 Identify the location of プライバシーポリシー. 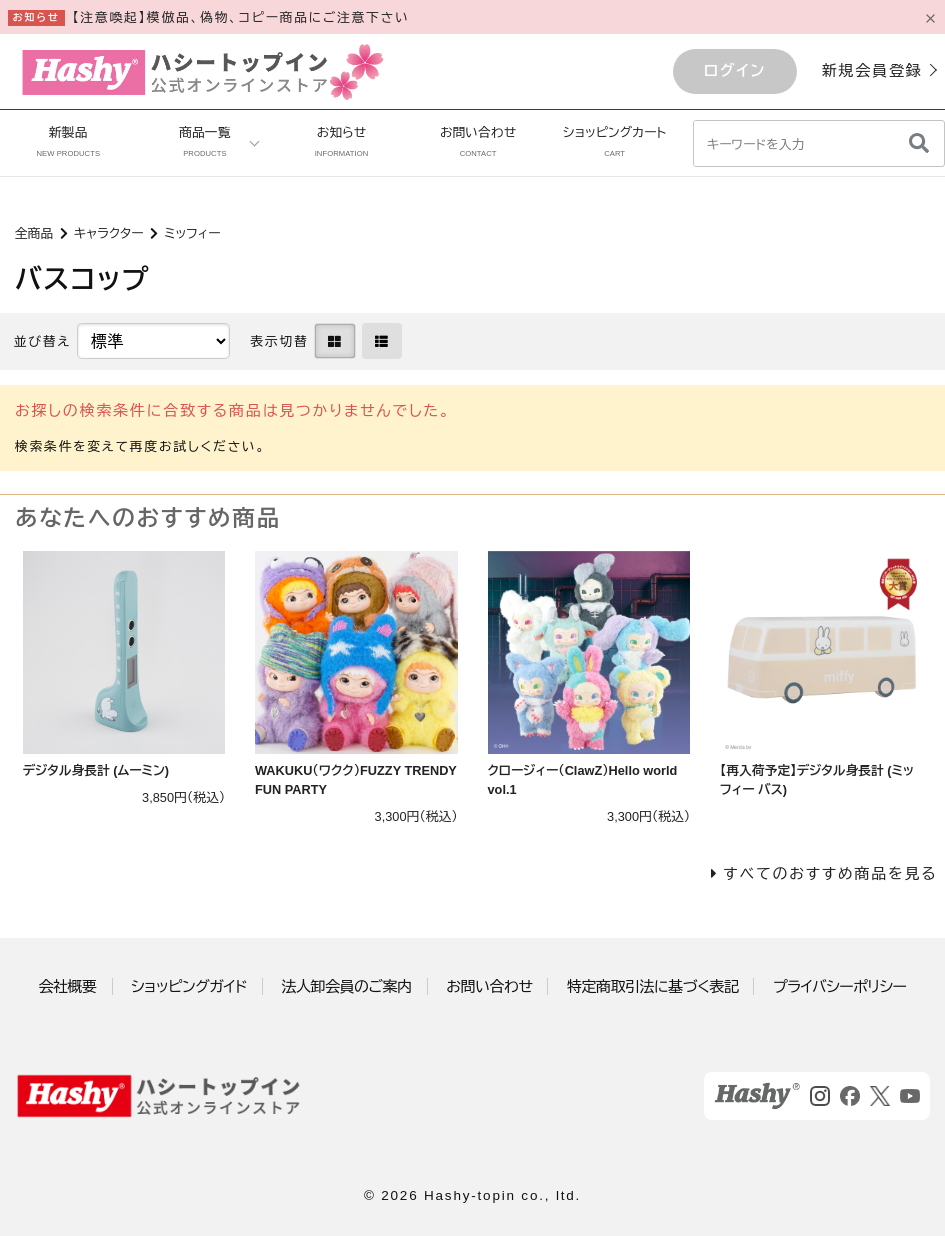
(839, 986).